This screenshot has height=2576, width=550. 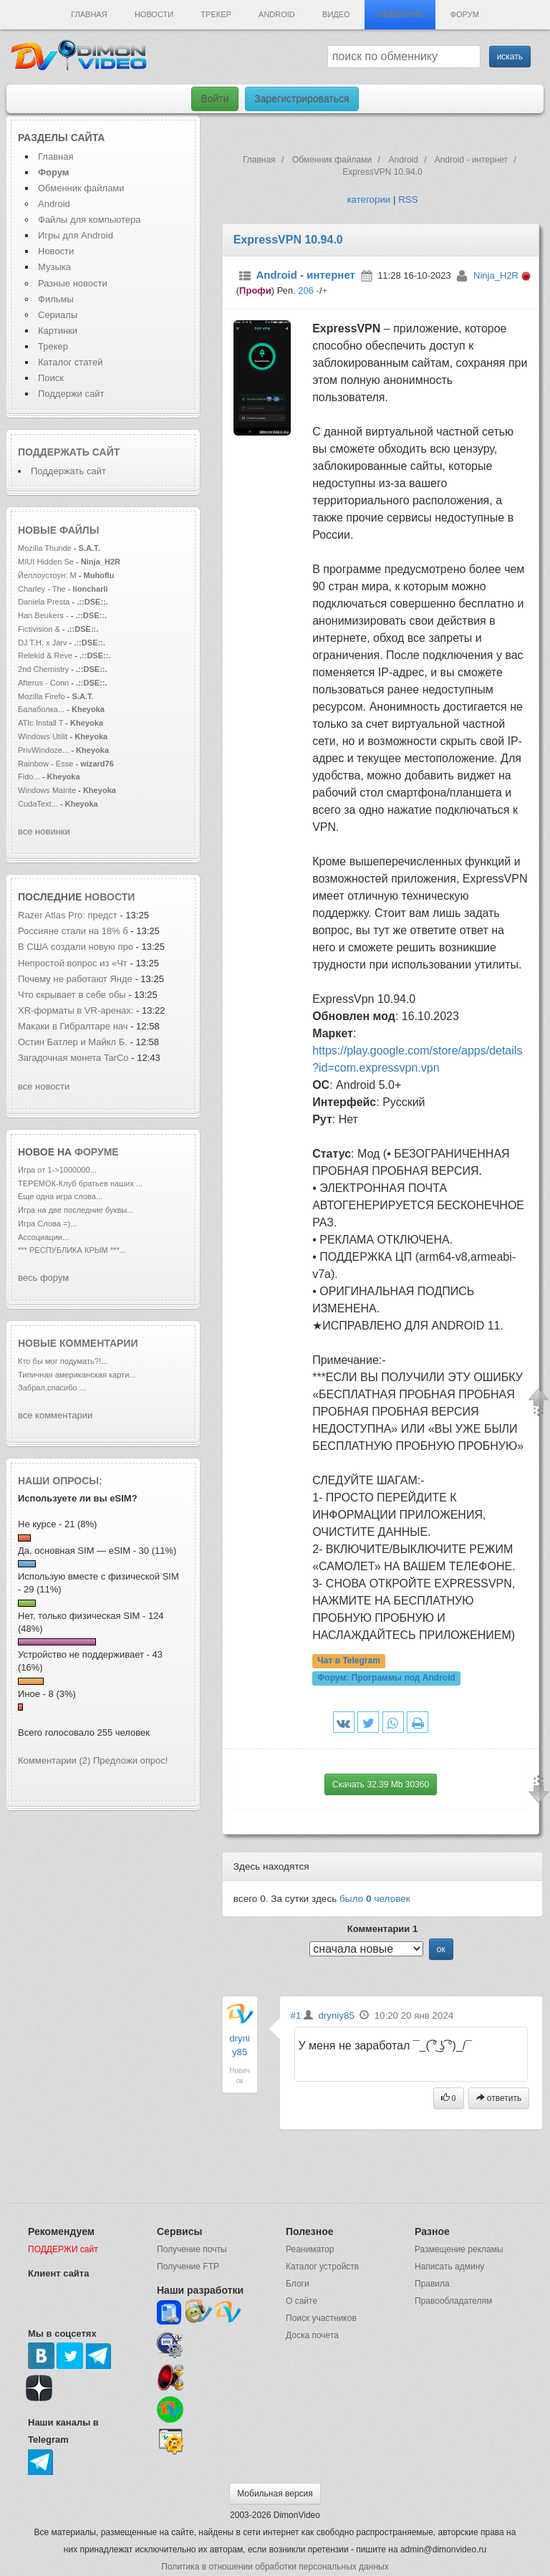 I want to click on Почему не работают Янде, so click(x=75, y=979).